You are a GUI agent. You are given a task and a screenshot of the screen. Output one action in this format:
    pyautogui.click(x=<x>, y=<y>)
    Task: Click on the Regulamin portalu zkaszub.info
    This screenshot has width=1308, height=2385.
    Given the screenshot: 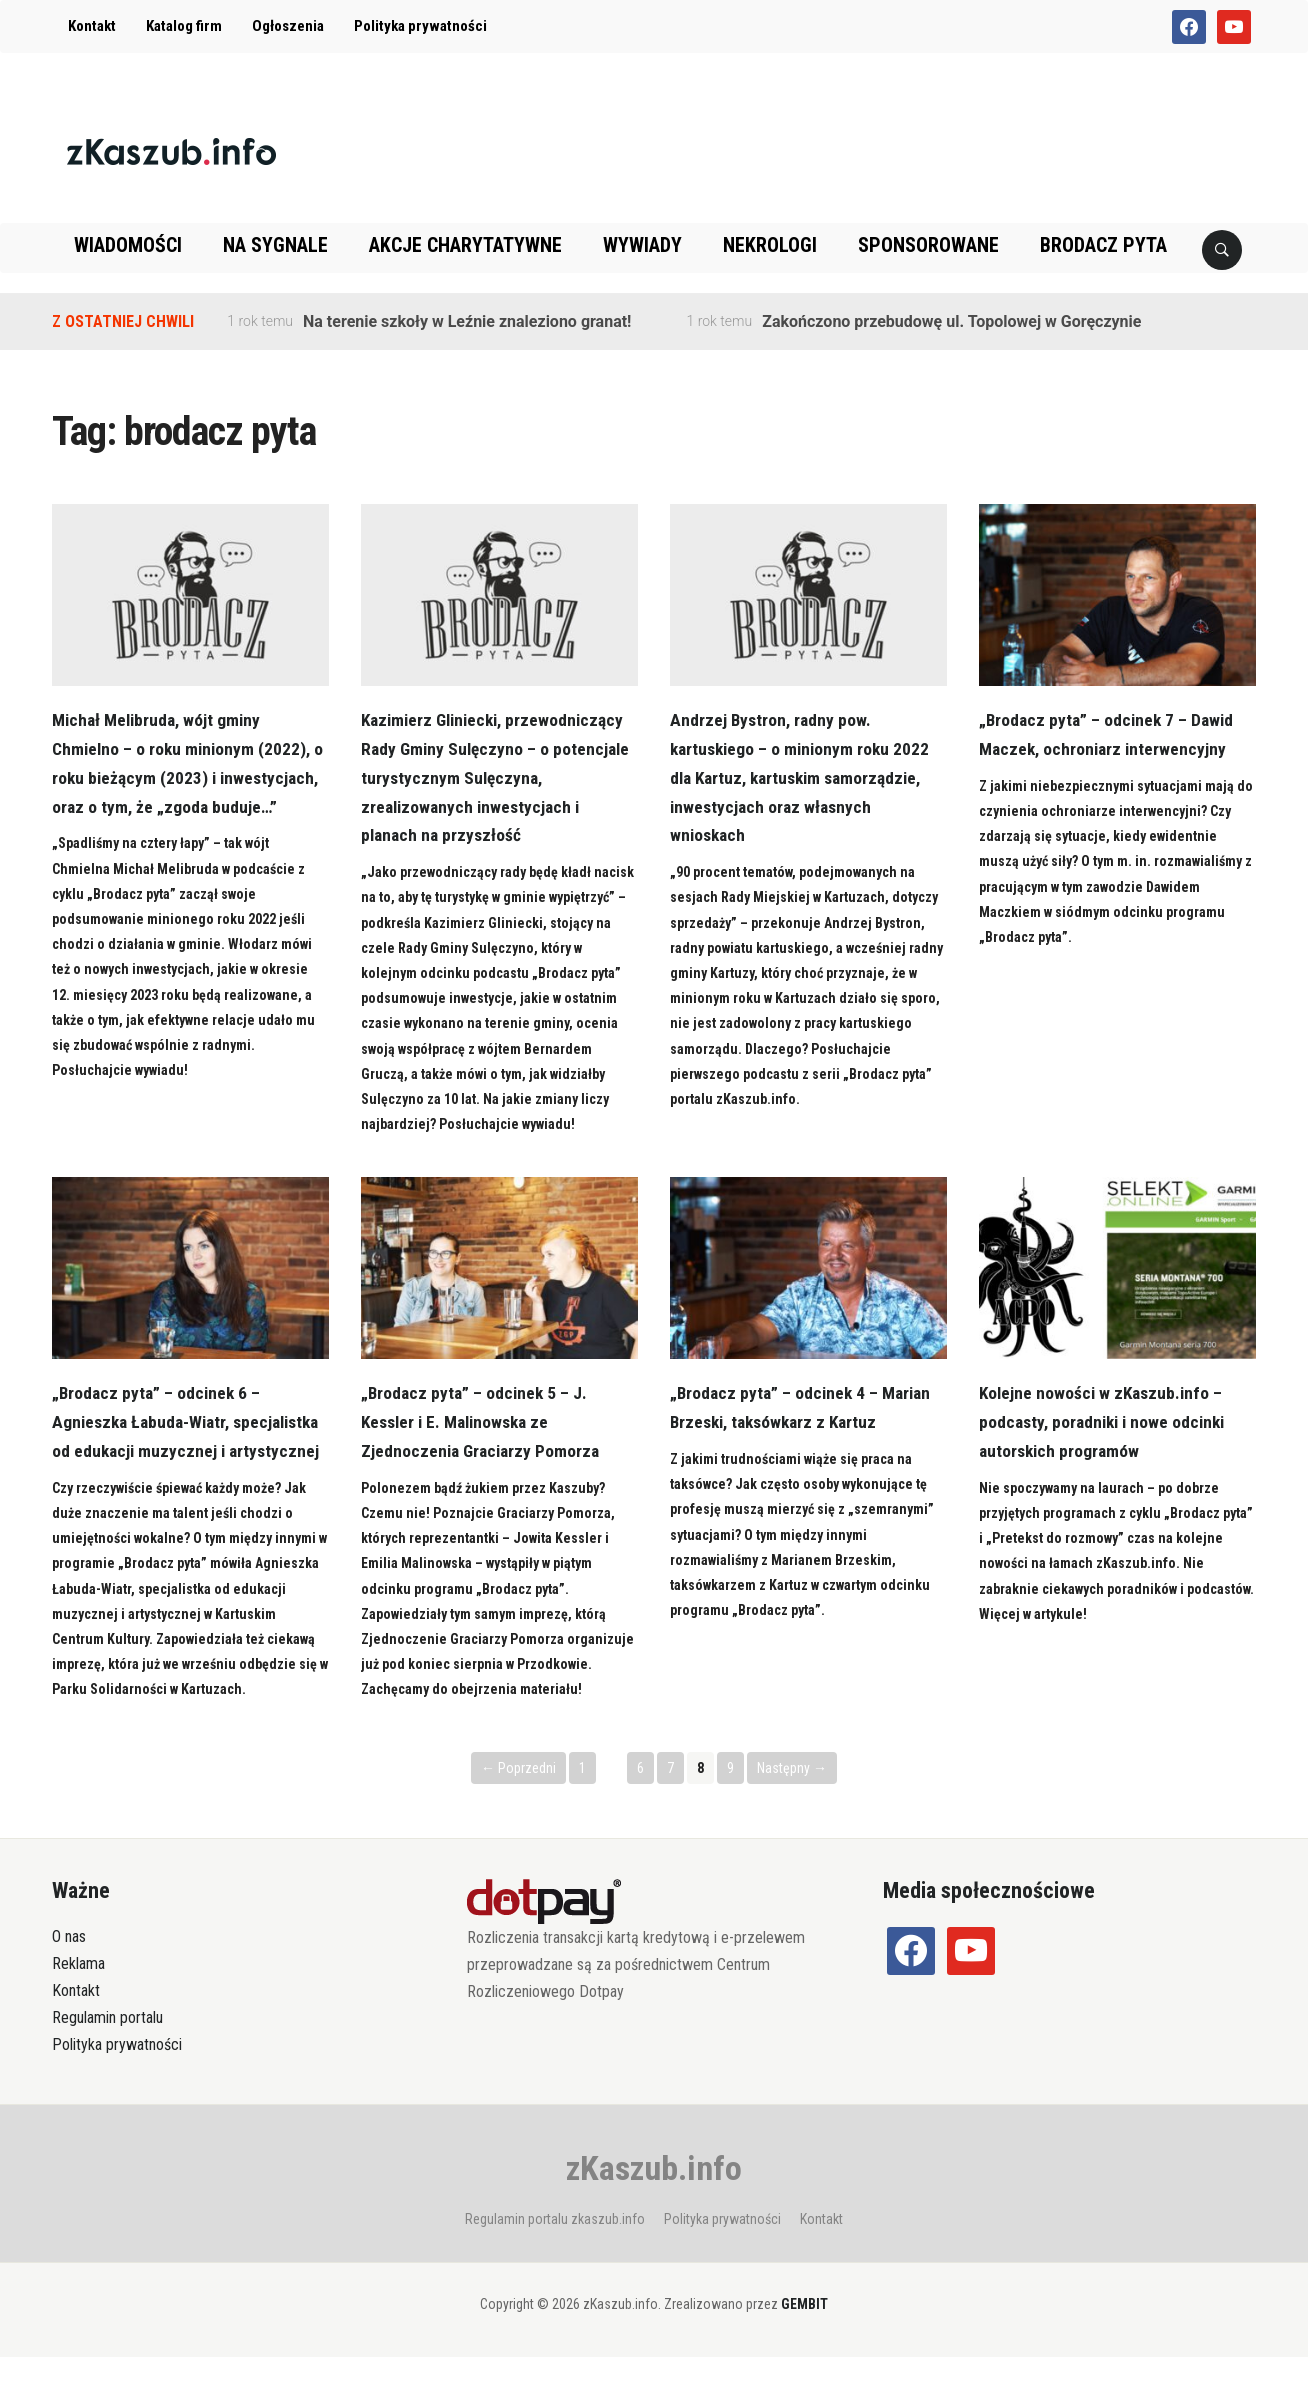 What is the action you would take?
    pyautogui.click(x=555, y=2247)
    